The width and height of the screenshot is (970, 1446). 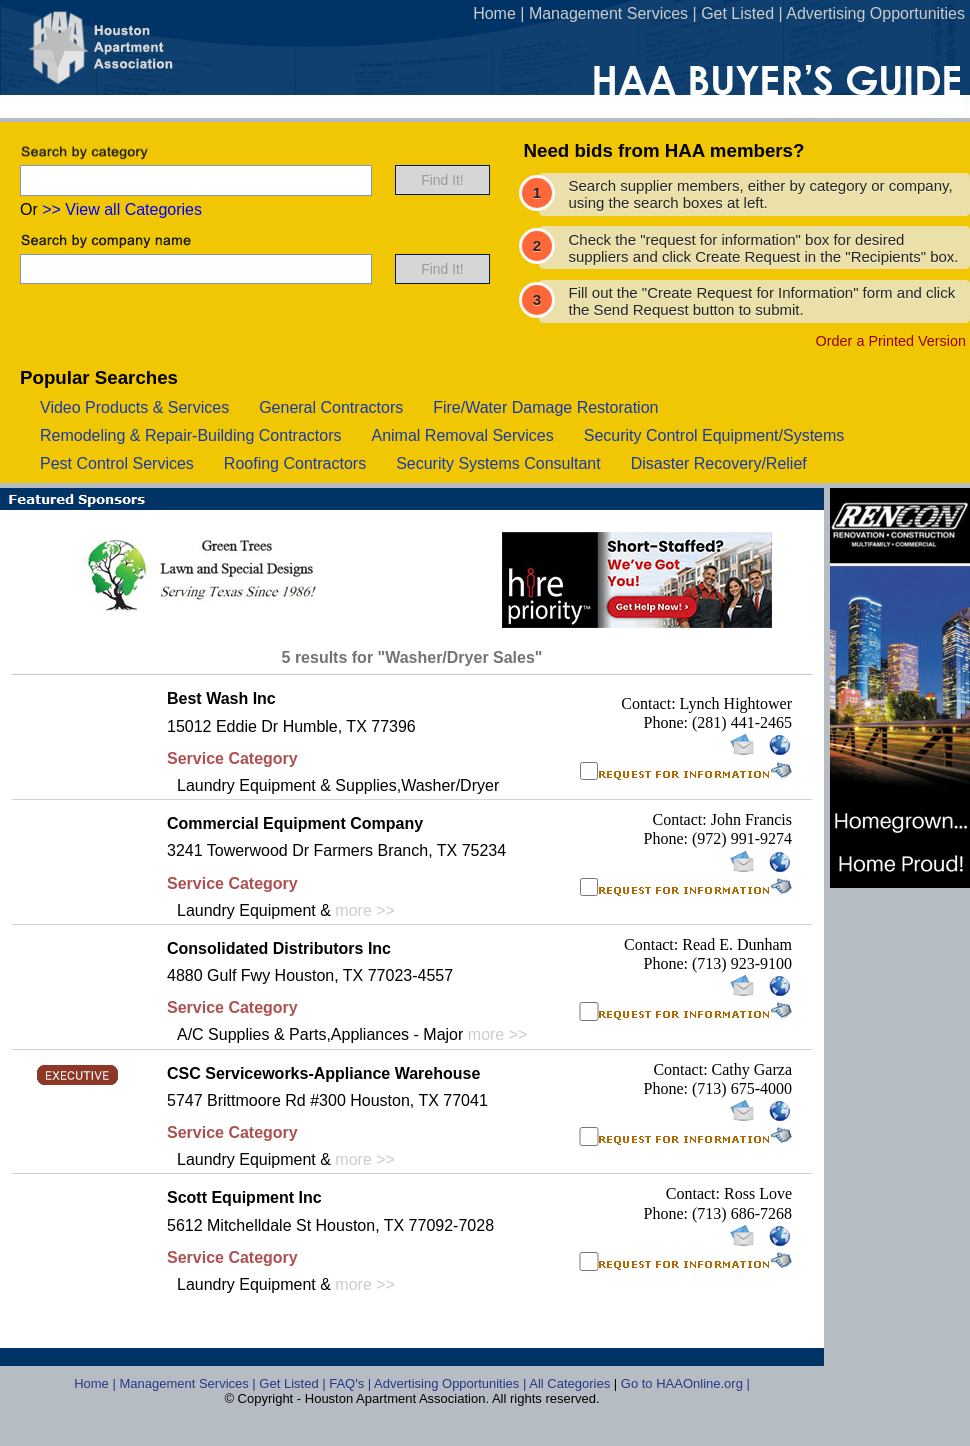 I want to click on Get Listed, so click(x=737, y=13).